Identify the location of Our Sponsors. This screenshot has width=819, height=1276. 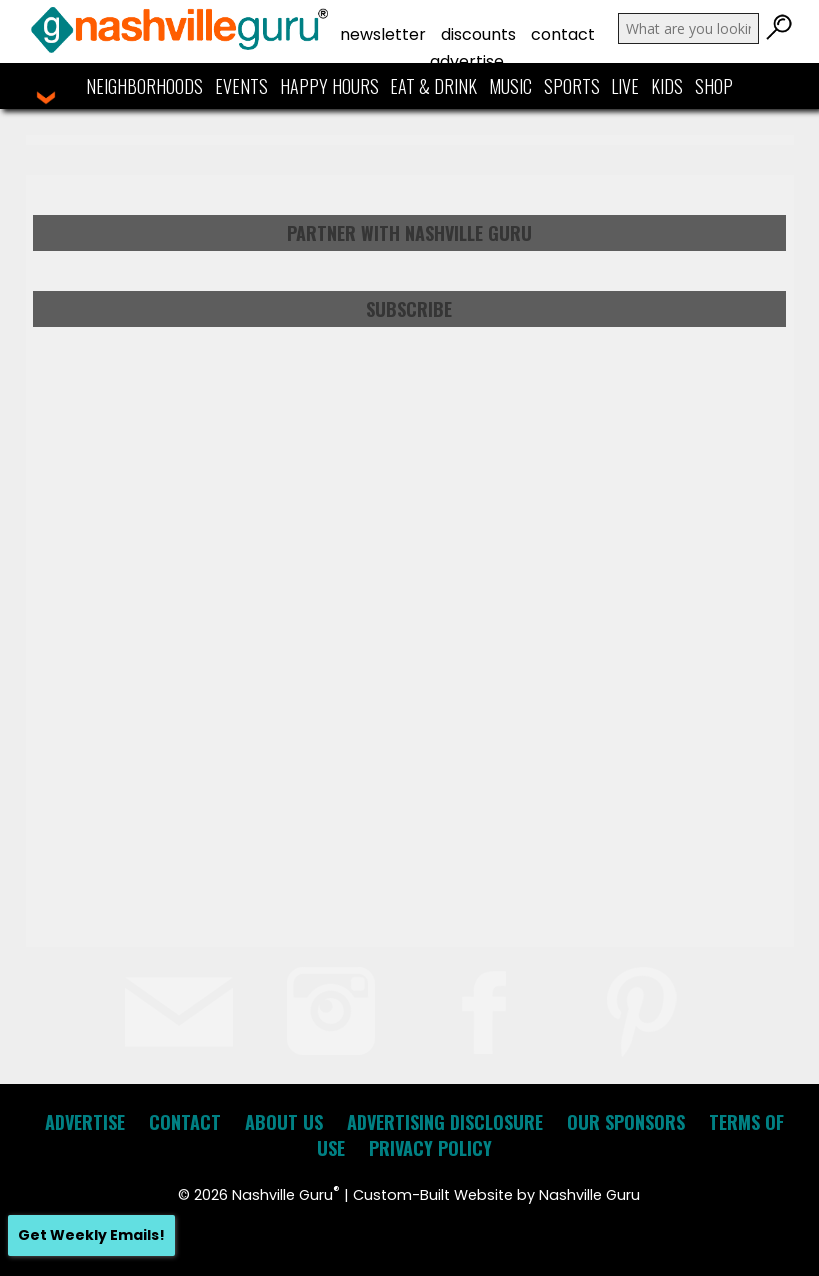
(626, 1122).